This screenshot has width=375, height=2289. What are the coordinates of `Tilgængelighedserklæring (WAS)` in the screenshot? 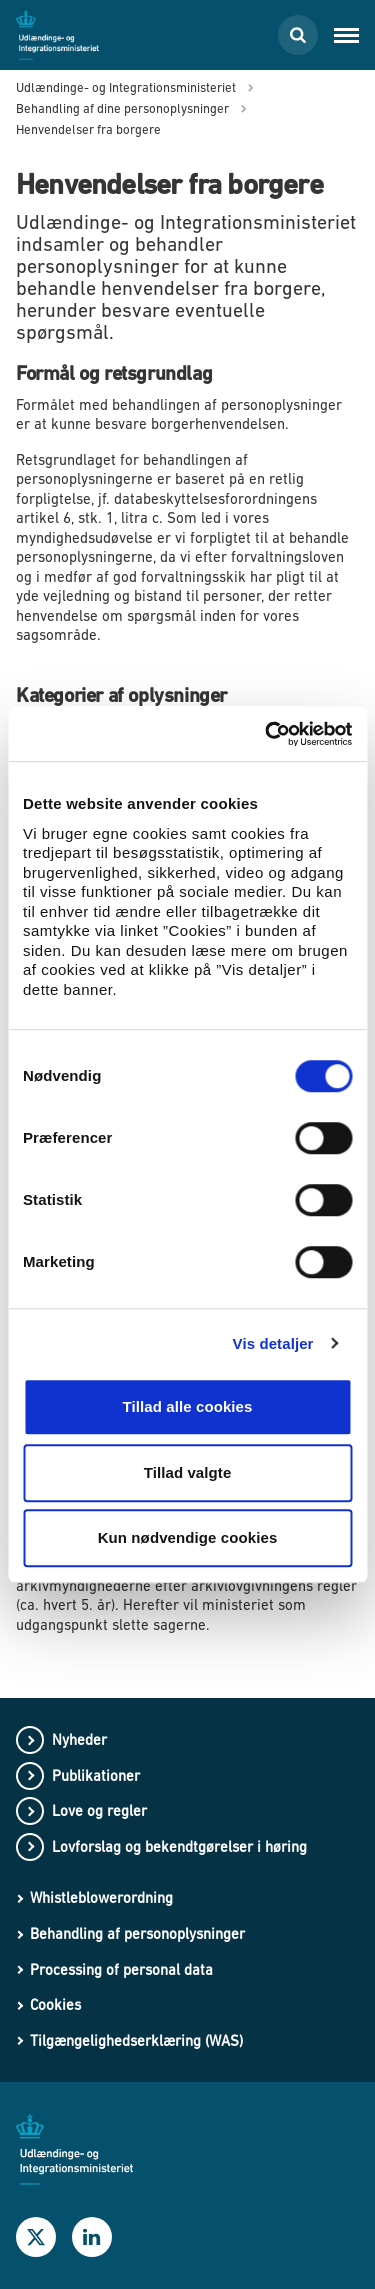 It's located at (136, 2040).